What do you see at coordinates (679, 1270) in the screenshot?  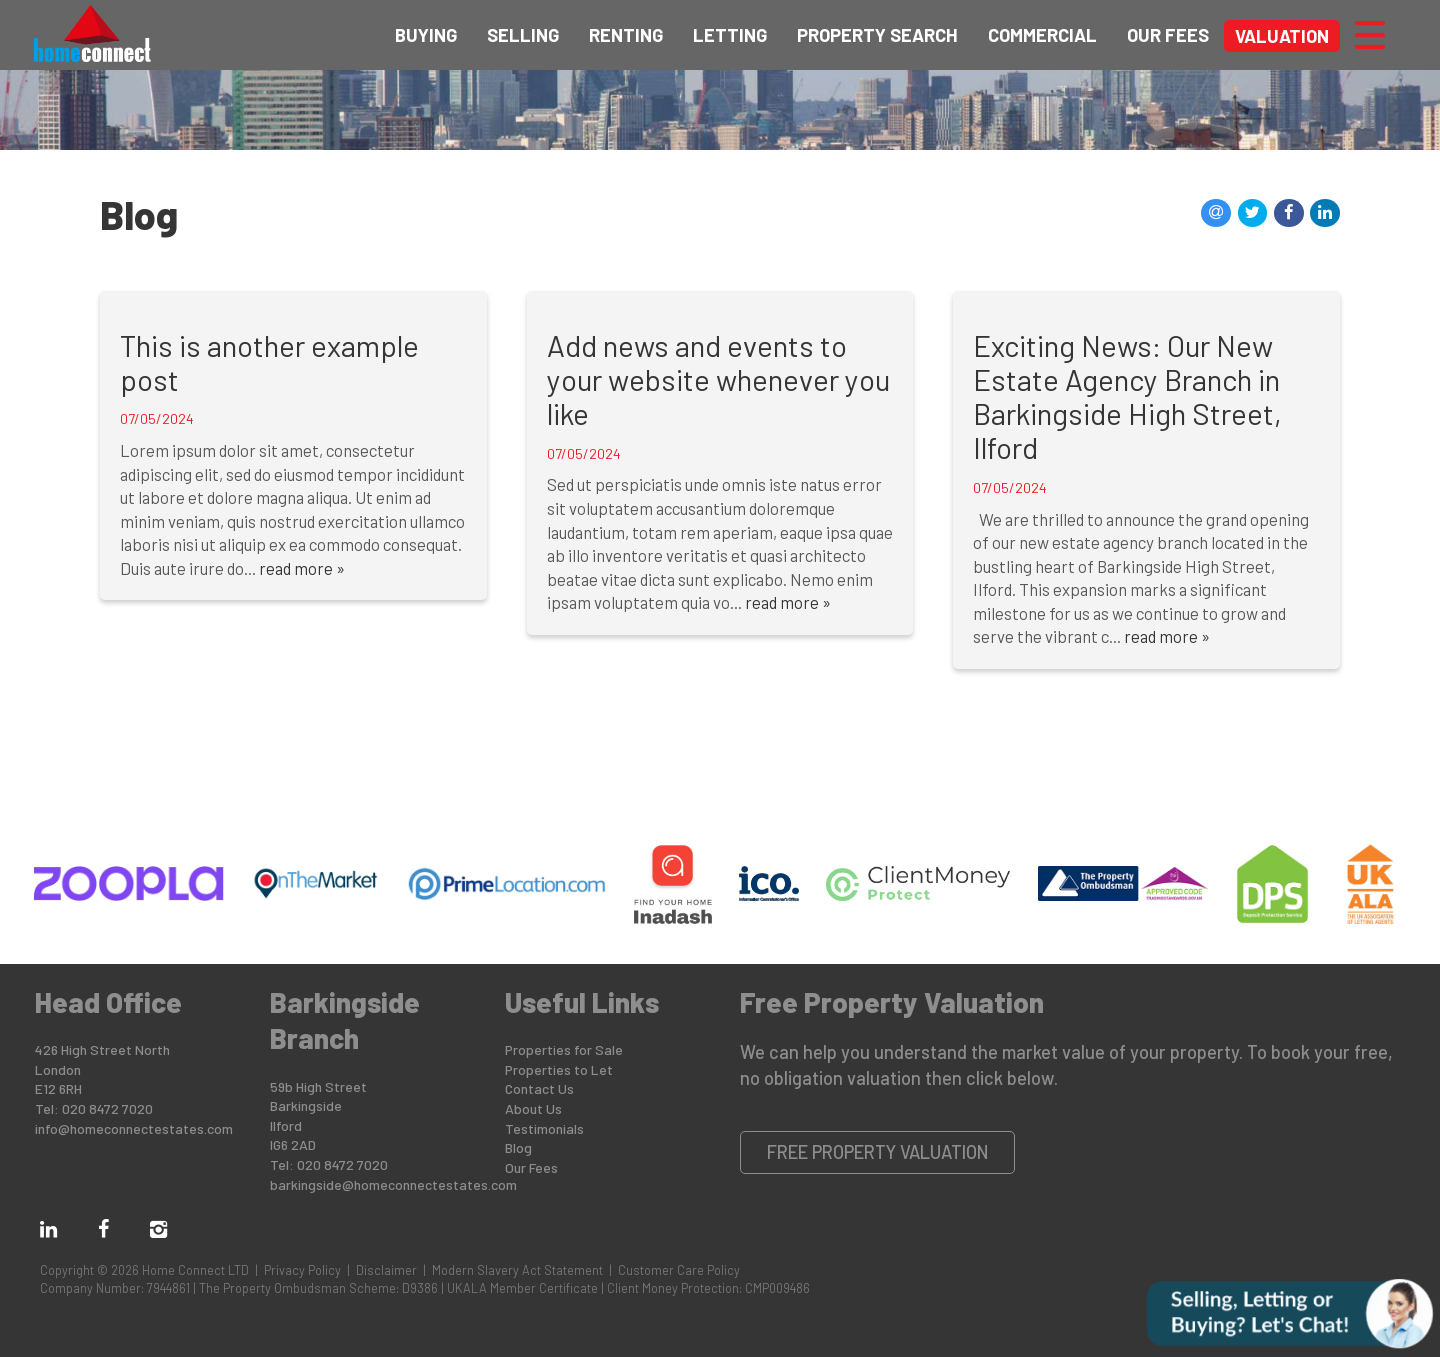 I see `Customer Care Policy` at bounding box center [679, 1270].